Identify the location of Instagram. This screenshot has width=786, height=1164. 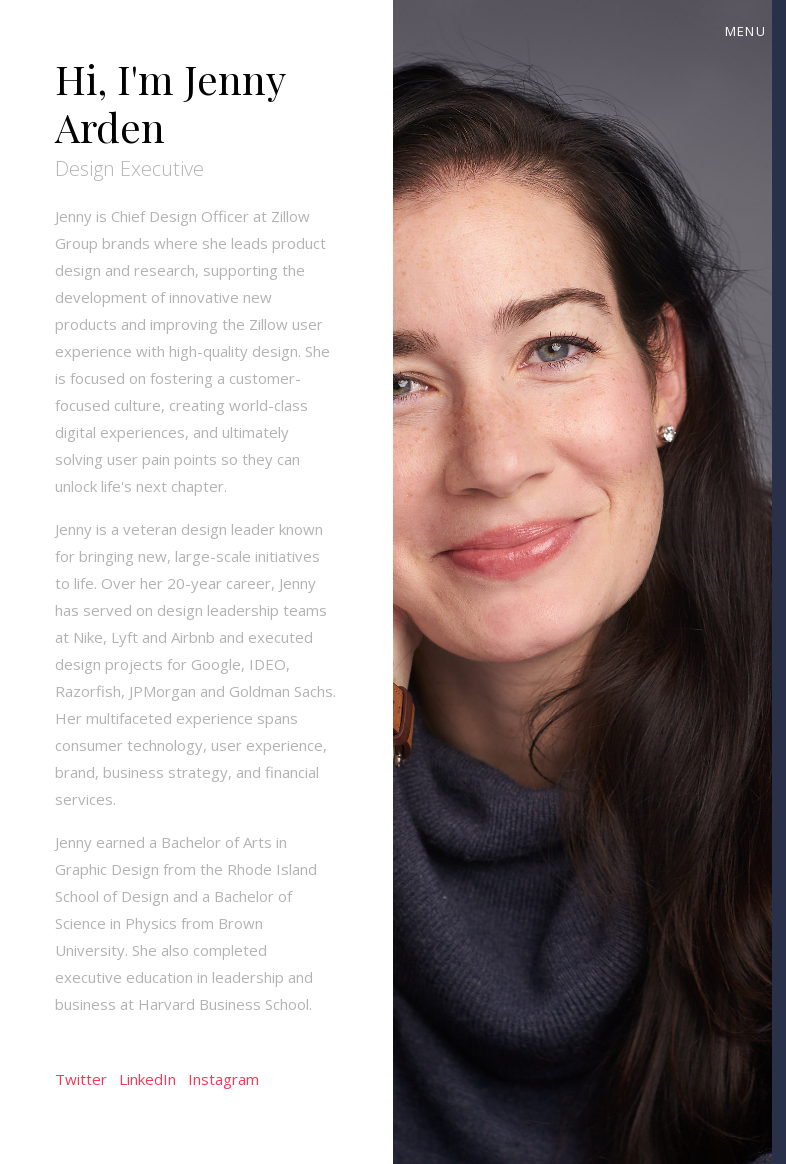
(223, 1079).